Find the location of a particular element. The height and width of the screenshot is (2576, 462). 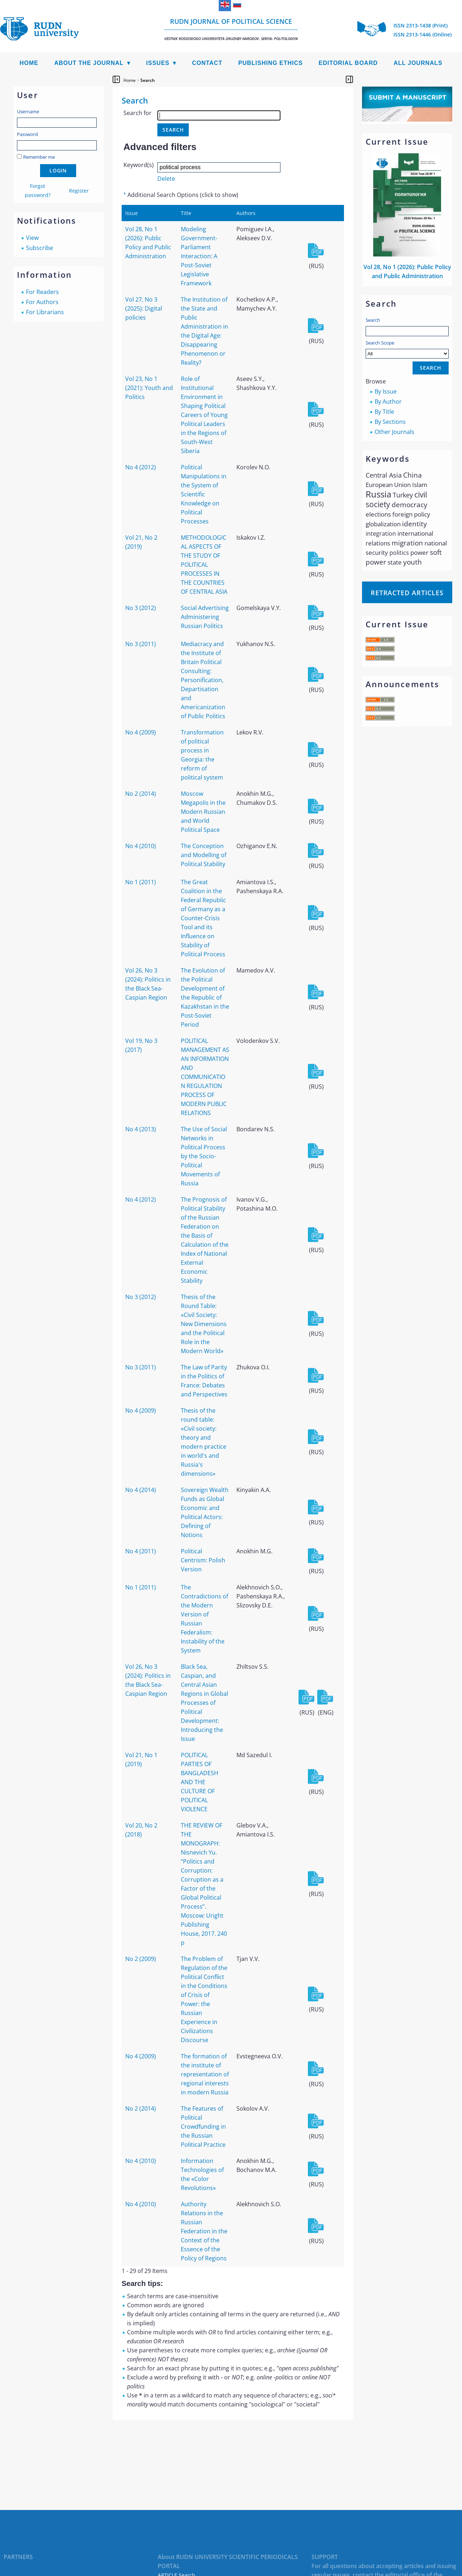

View is located at coordinates (32, 238).